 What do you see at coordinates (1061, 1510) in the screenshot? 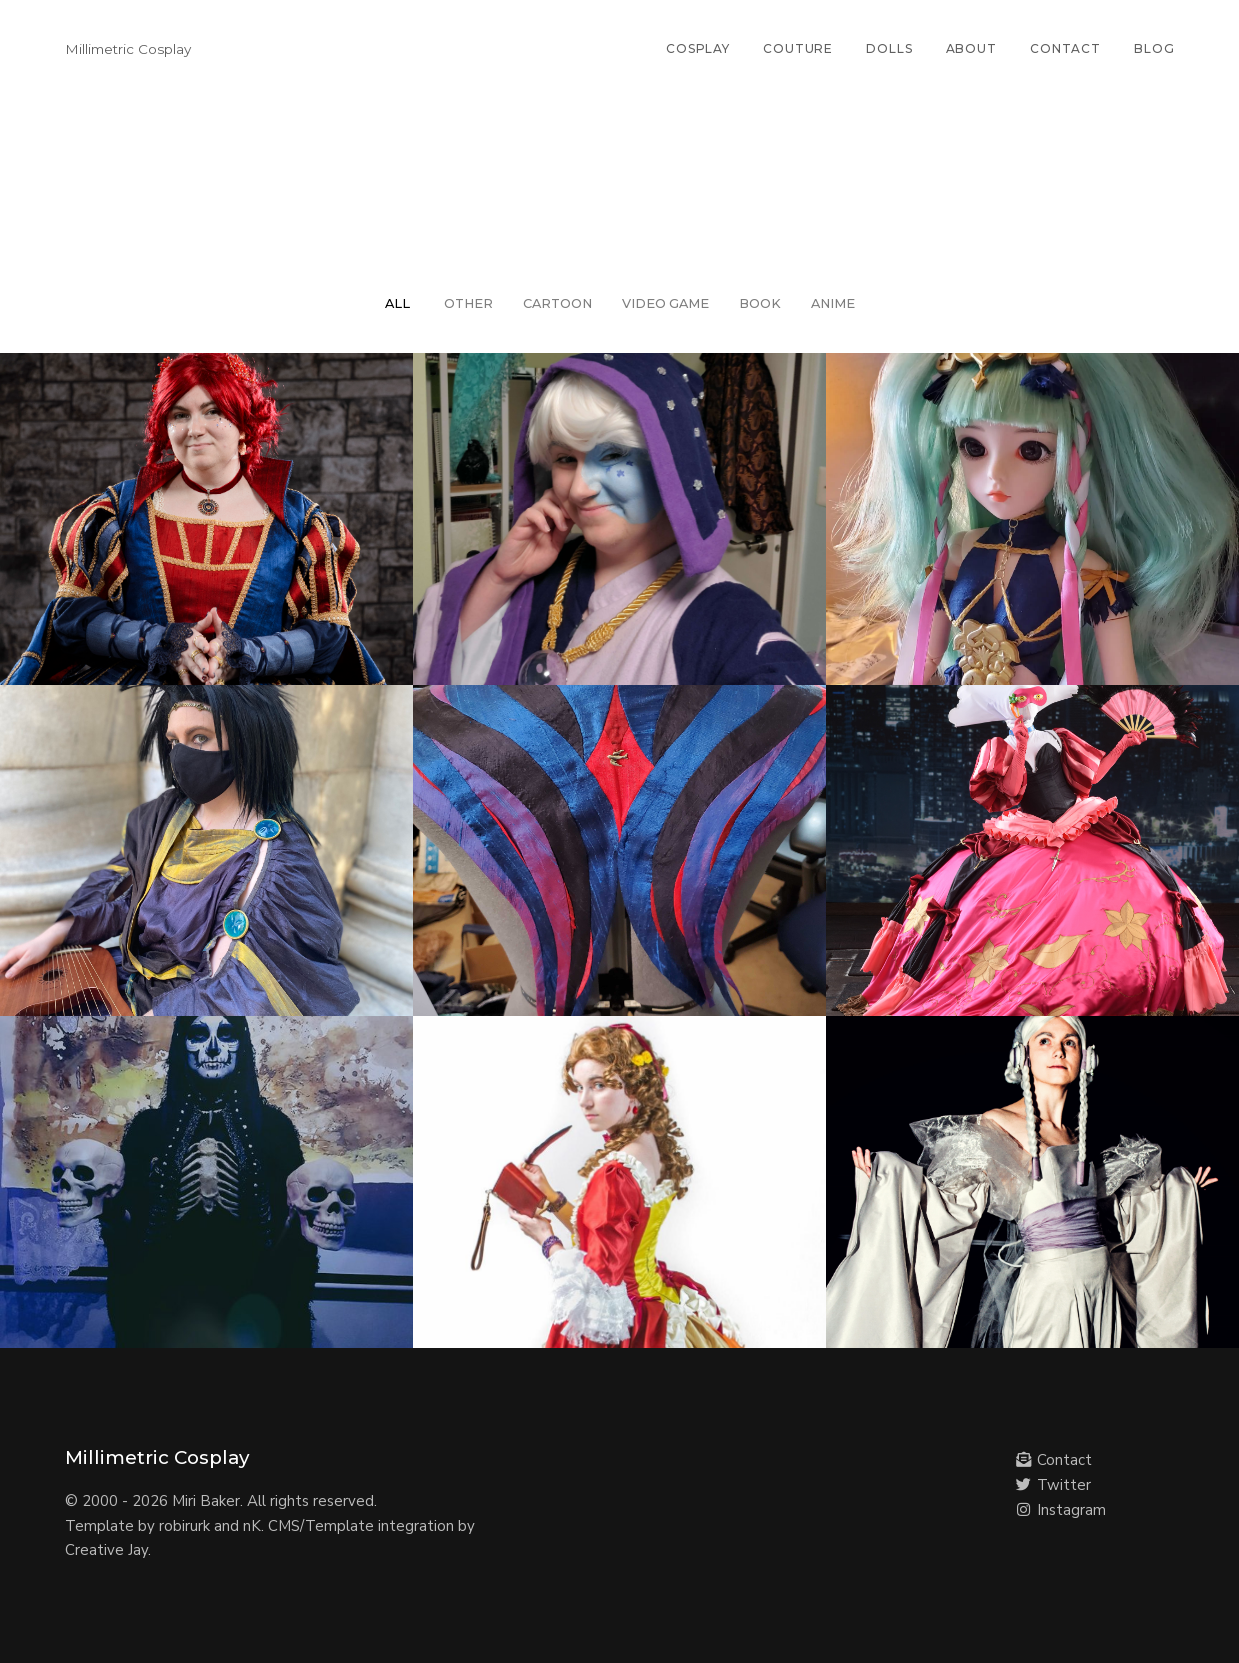
I see `Instagram` at bounding box center [1061, 1510].